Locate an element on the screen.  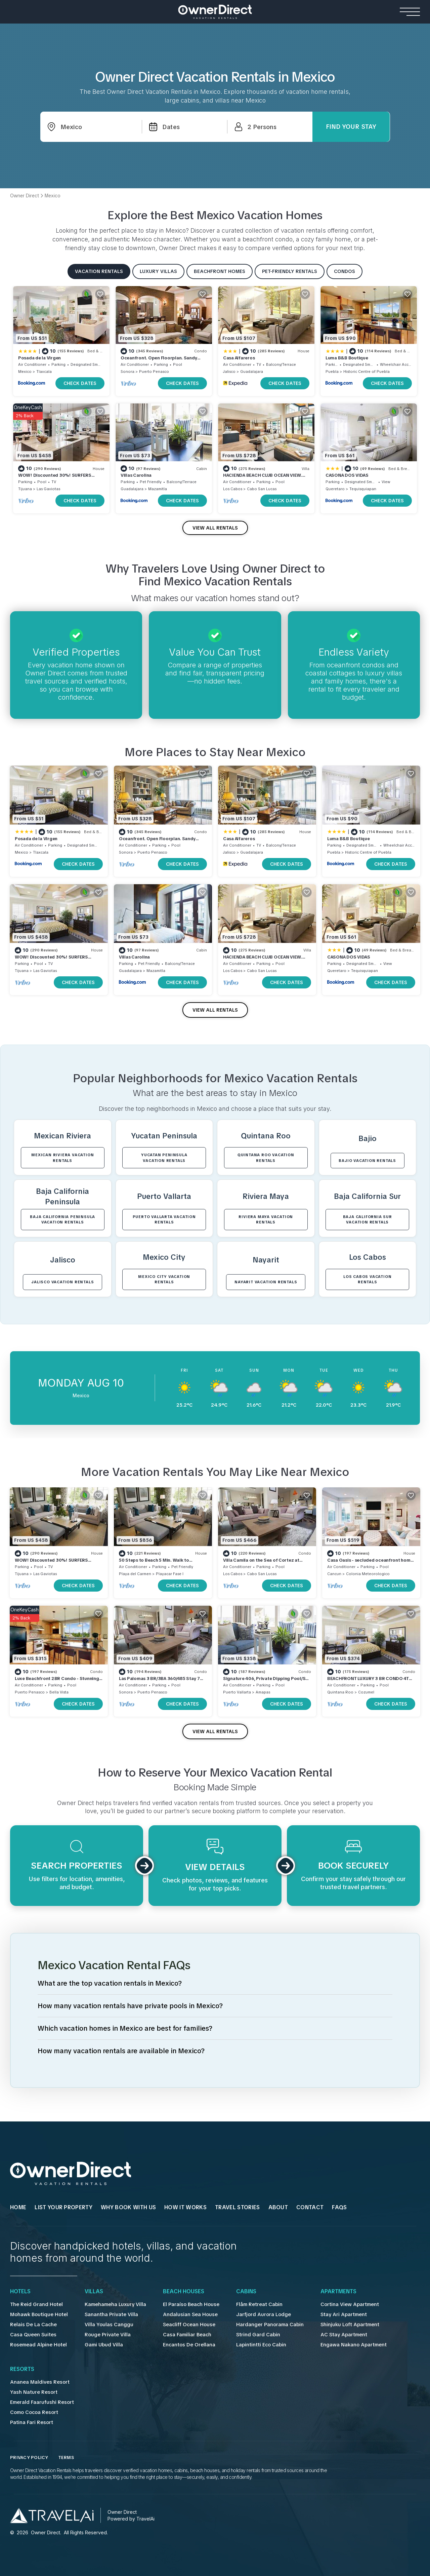
Hotels is located at coordinates (20, 2291).